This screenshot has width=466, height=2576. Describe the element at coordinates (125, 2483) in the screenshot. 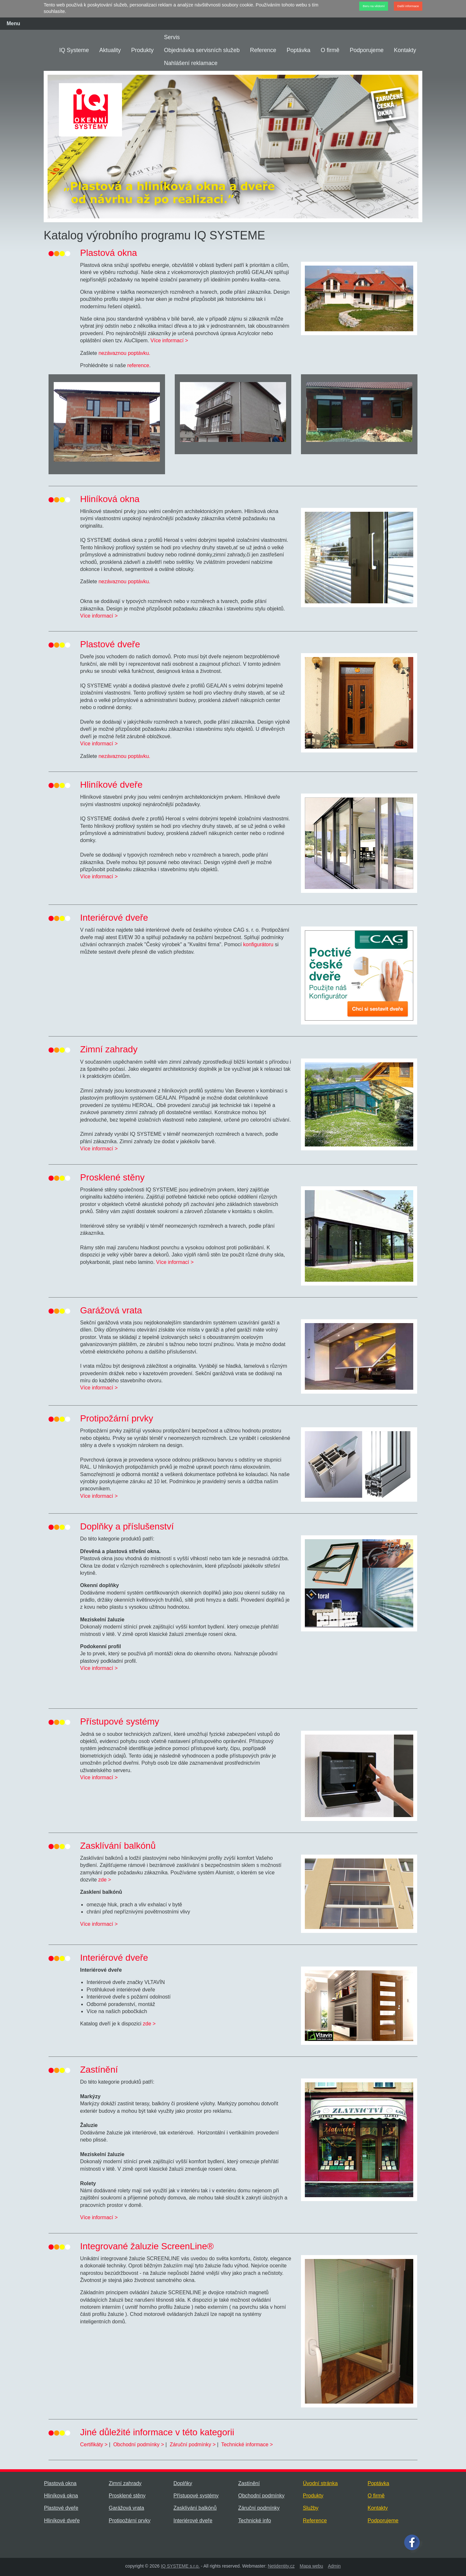

I see `Zimní zahrady` at that location.